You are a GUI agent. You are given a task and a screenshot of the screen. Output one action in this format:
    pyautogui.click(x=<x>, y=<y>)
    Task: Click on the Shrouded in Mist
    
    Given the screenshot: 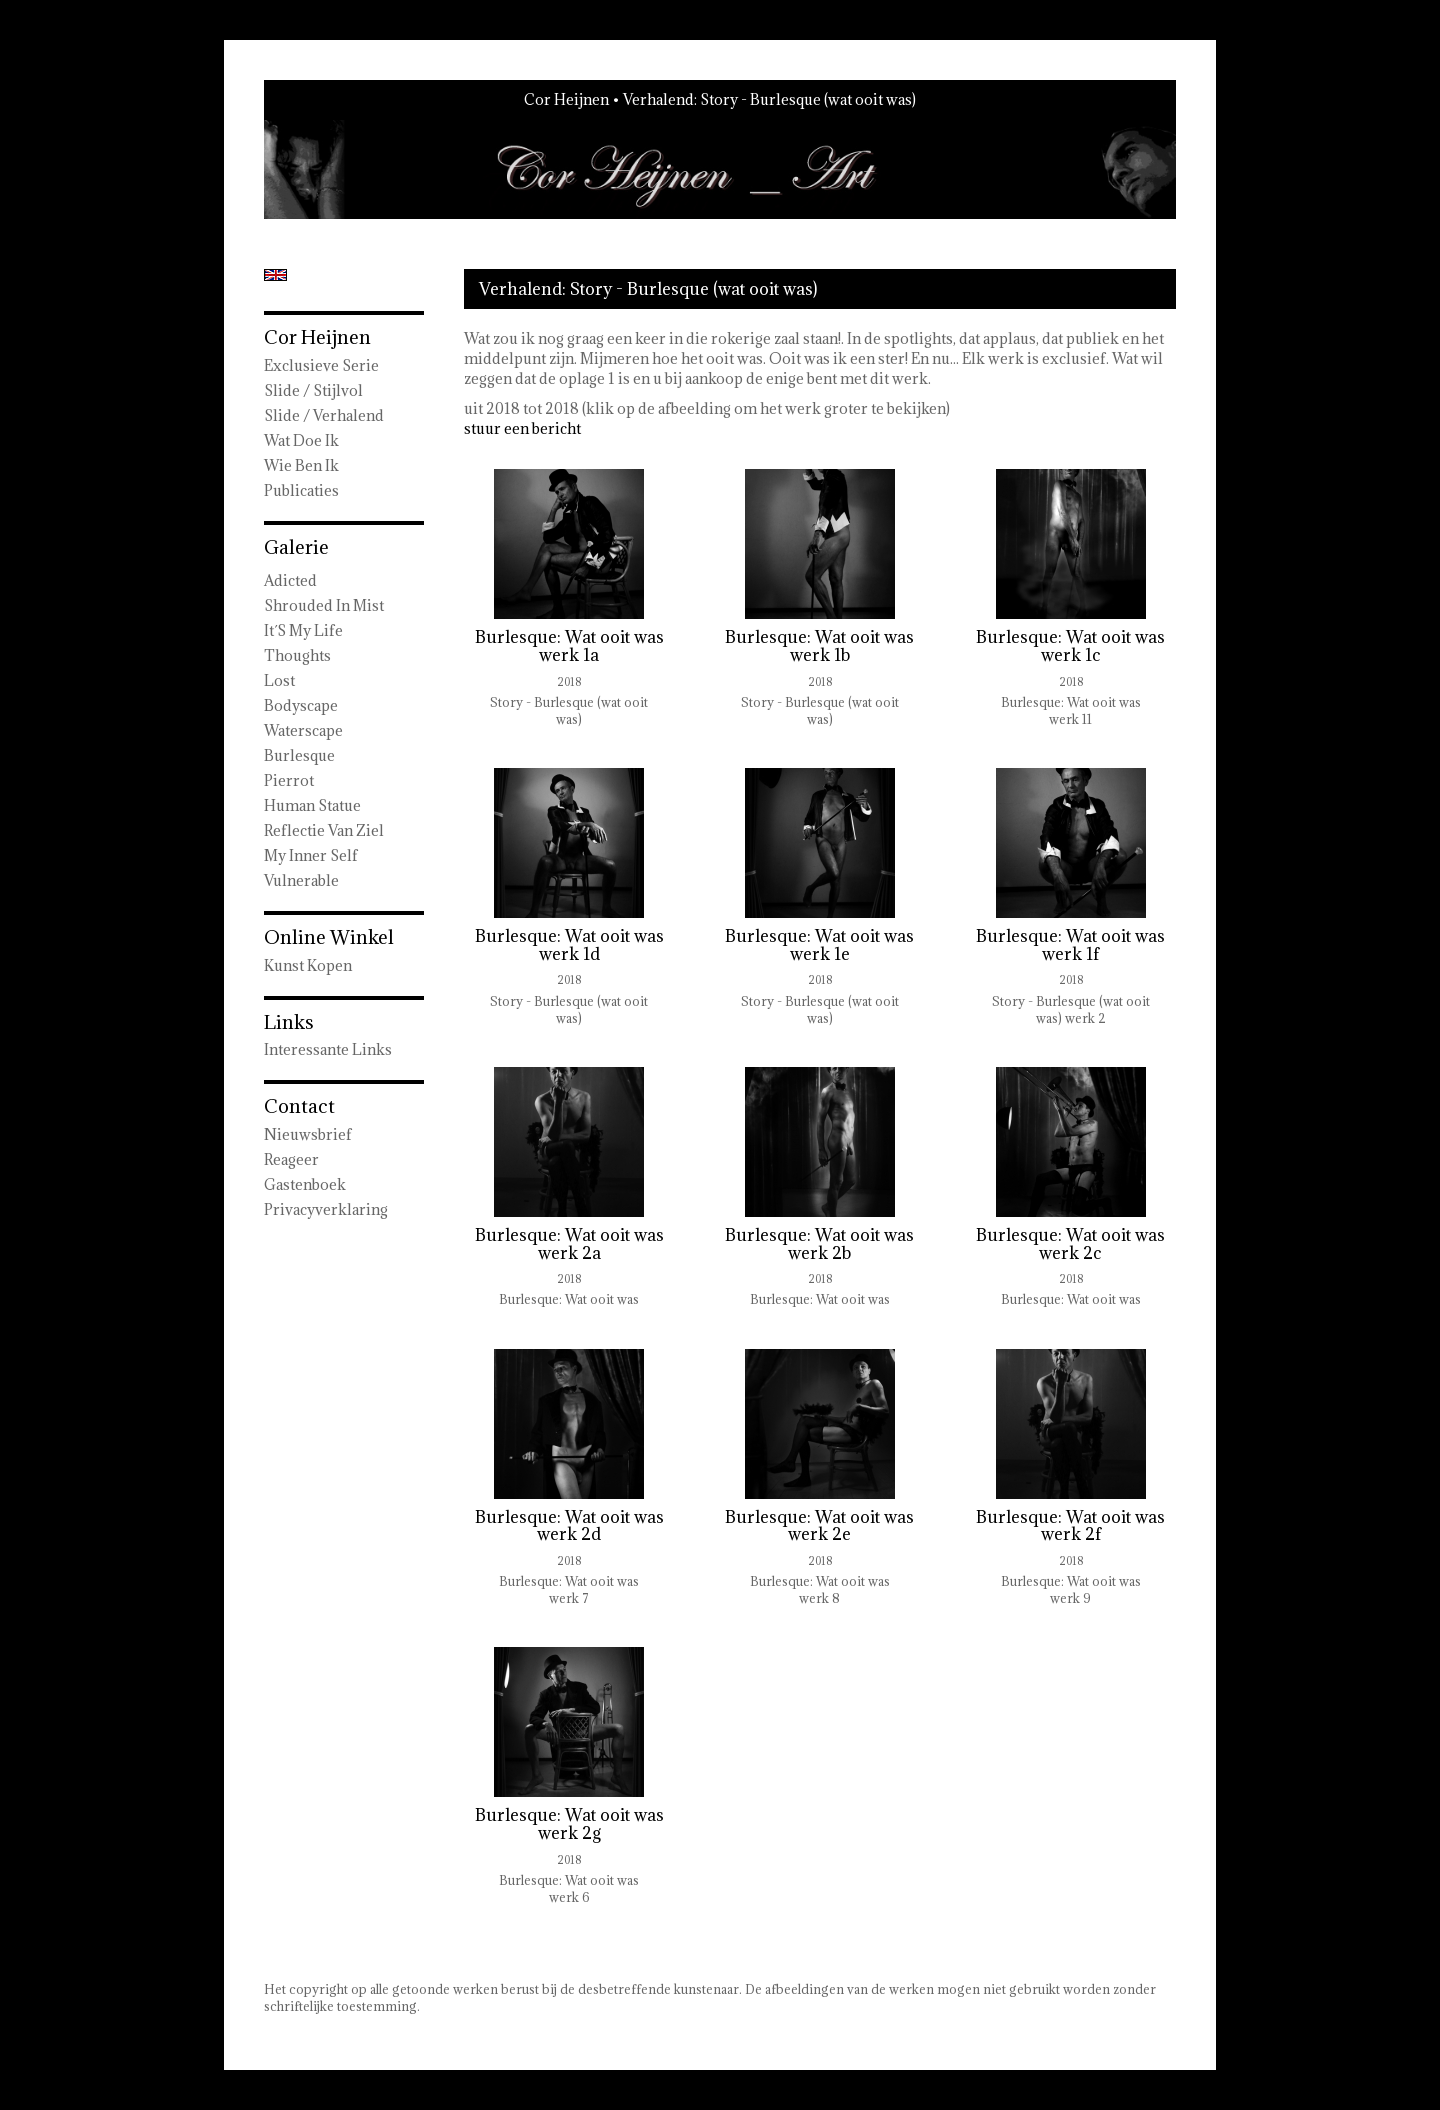 What is the action you would take?
    pyautogui.click(x=324, y=605)
    